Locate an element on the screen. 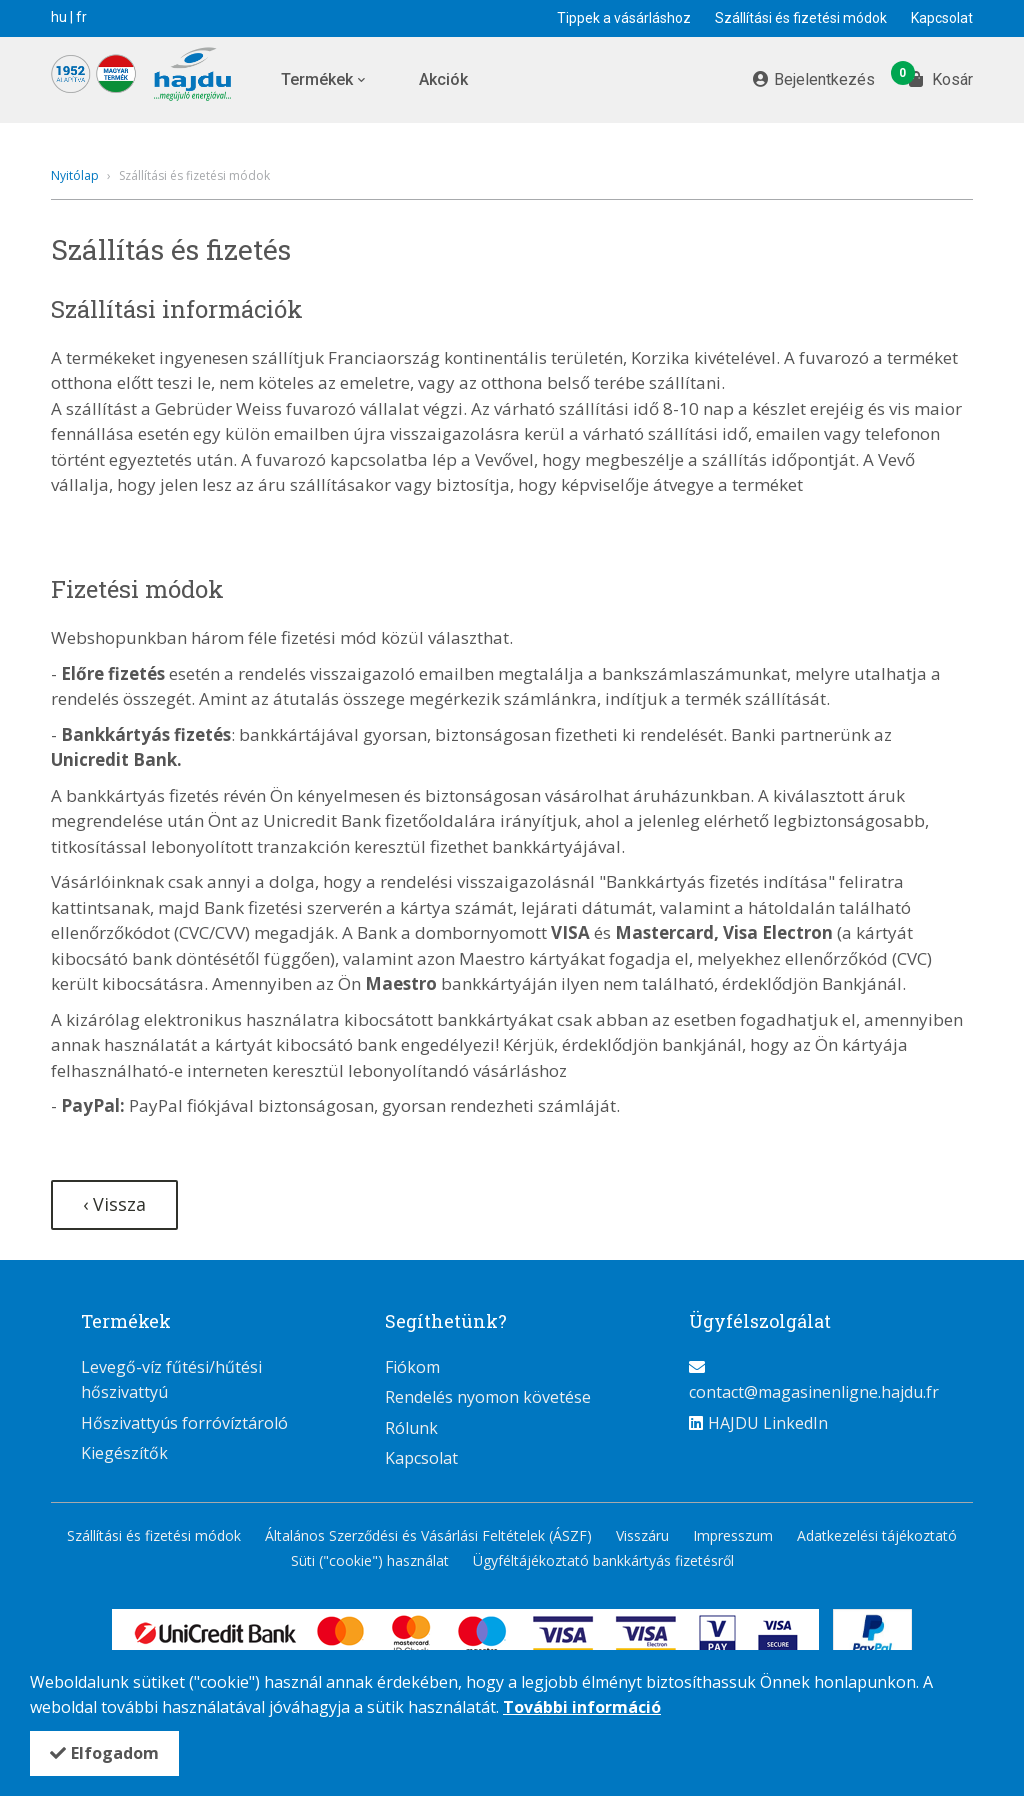  Adatkezelési tájékoztató is located at coordinates (877, 1535).